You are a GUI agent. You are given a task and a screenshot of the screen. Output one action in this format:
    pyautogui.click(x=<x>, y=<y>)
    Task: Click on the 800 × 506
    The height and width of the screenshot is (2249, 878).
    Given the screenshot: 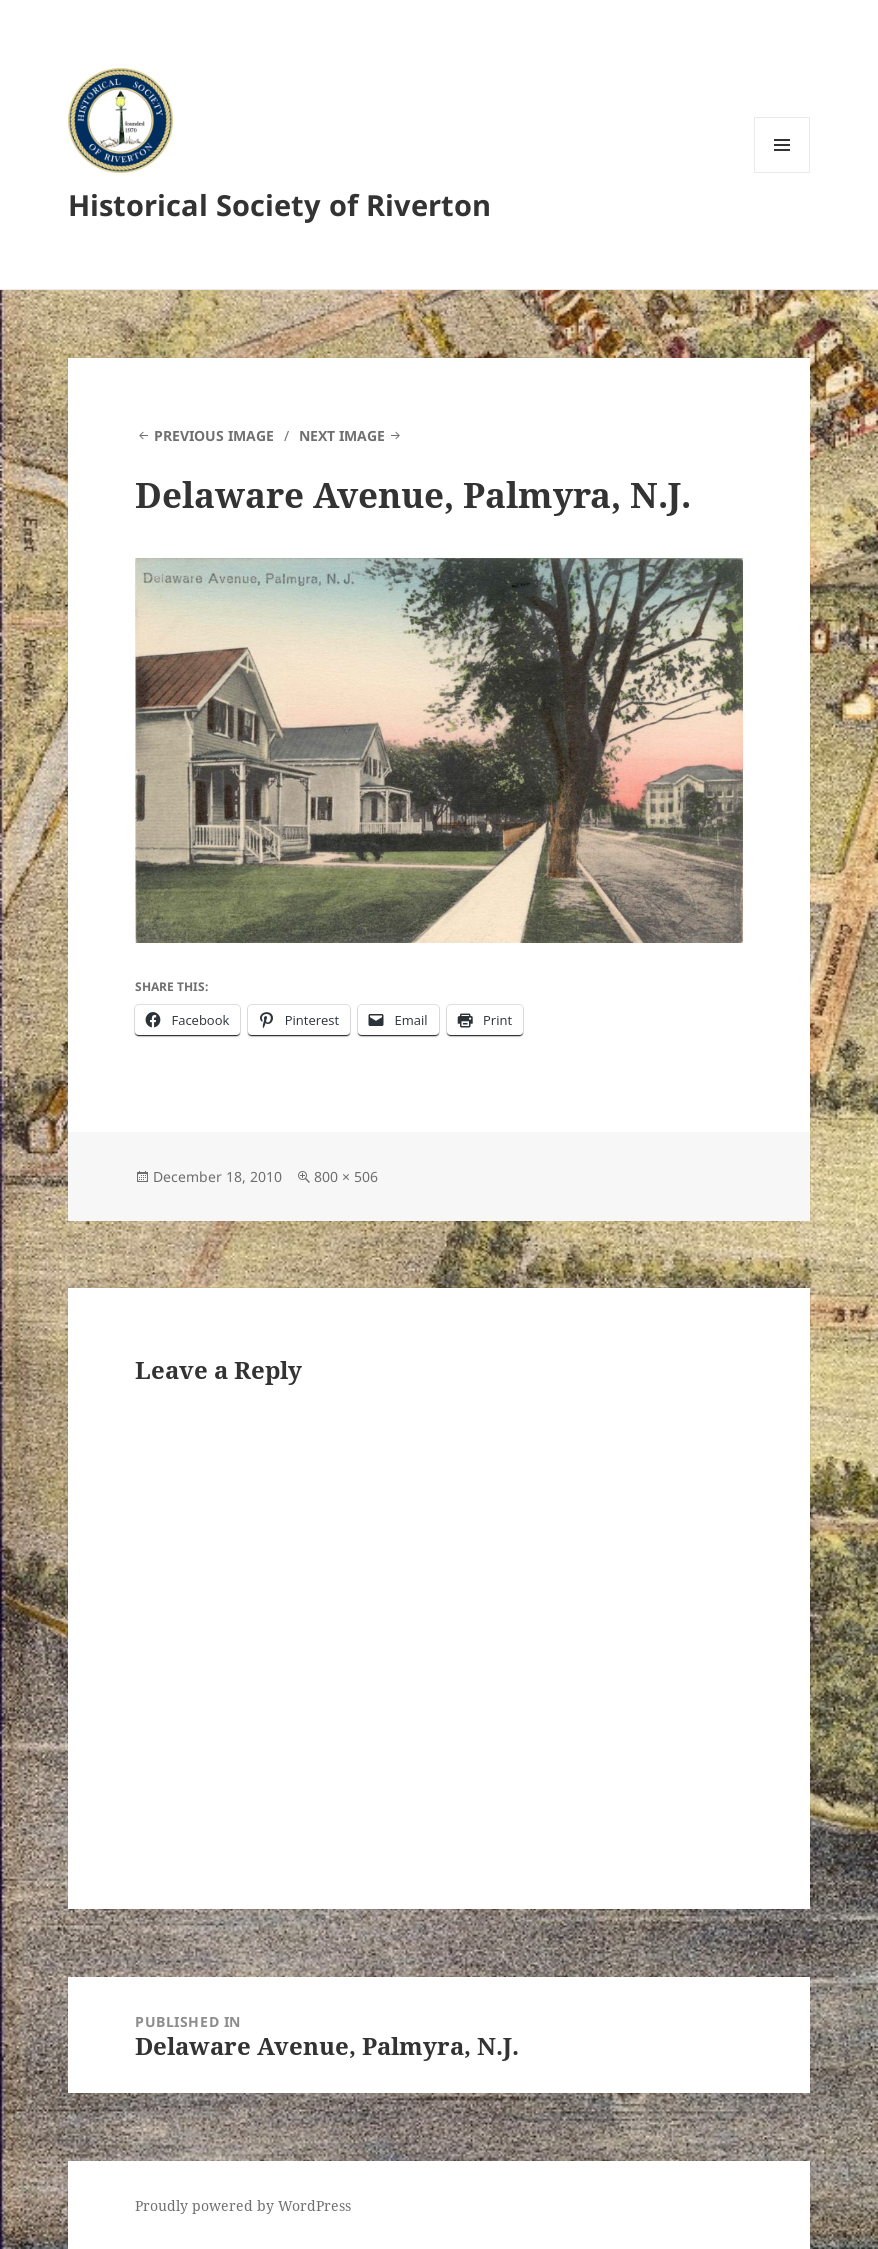 What is the action you would take?
    pyautogui.click(x=346, y=1176)
    